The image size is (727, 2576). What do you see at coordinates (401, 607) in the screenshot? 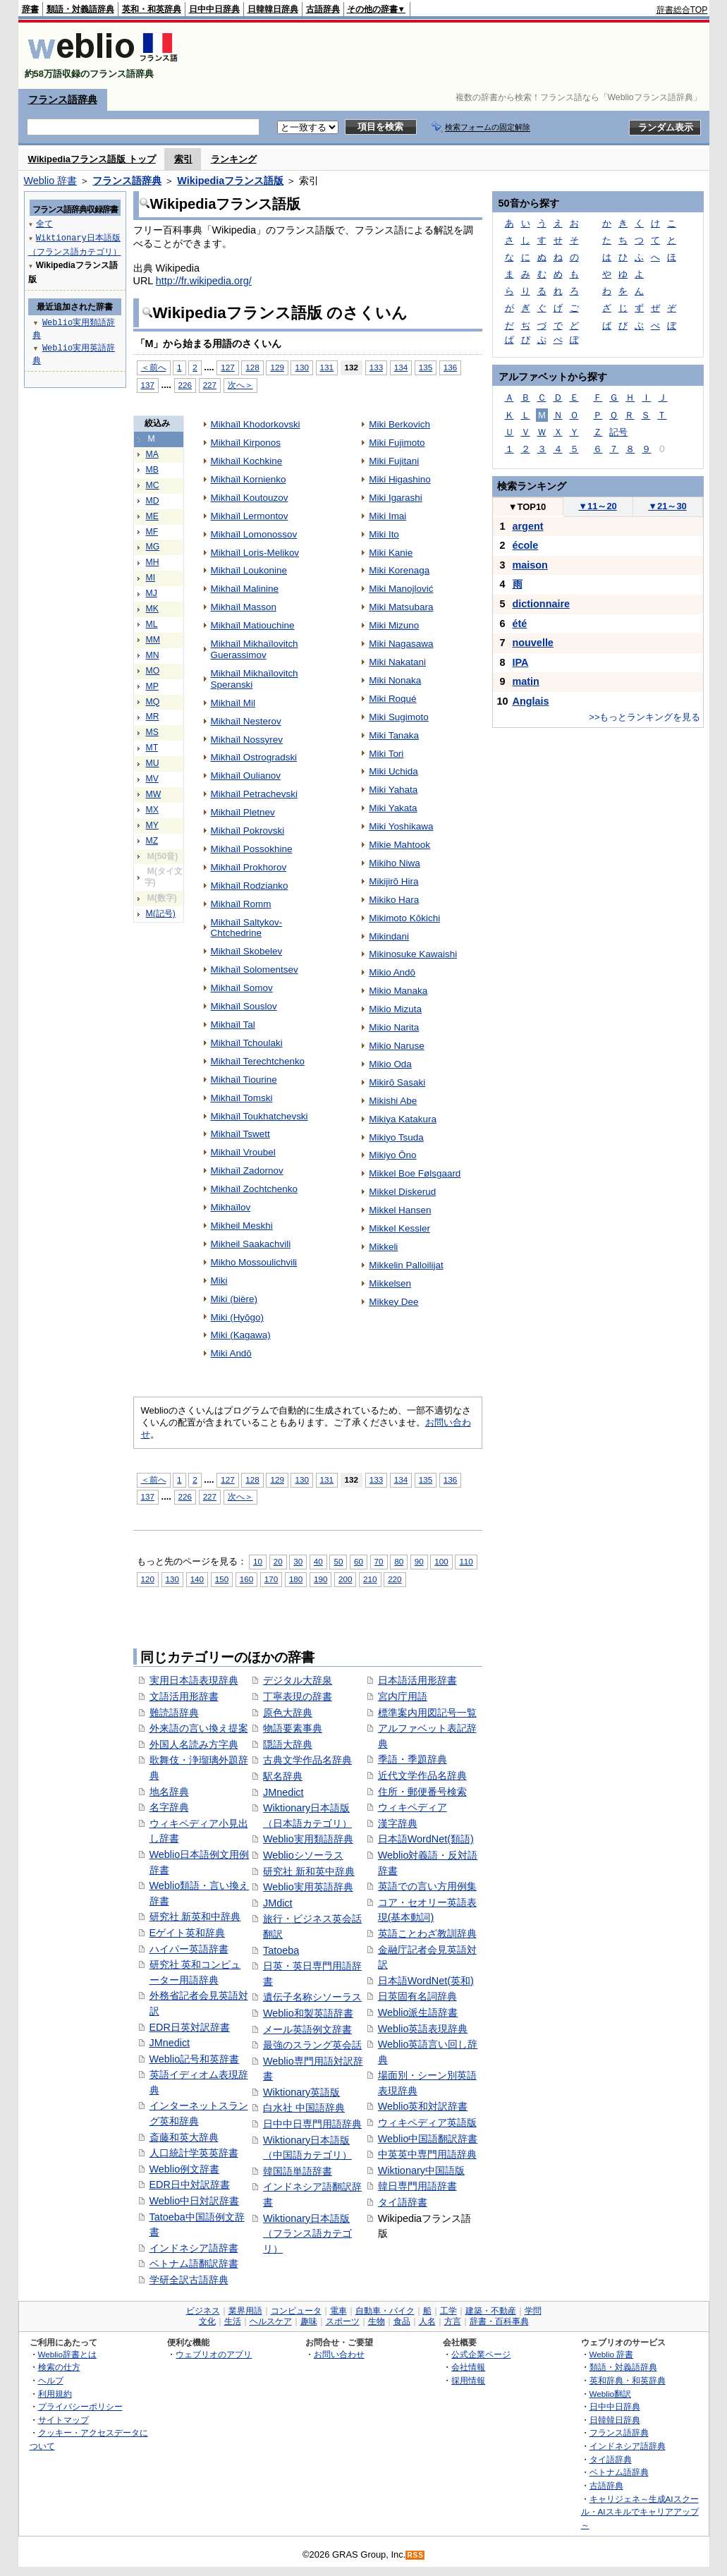
I see `Miki Matsubara` at bounding box center [401, 607].